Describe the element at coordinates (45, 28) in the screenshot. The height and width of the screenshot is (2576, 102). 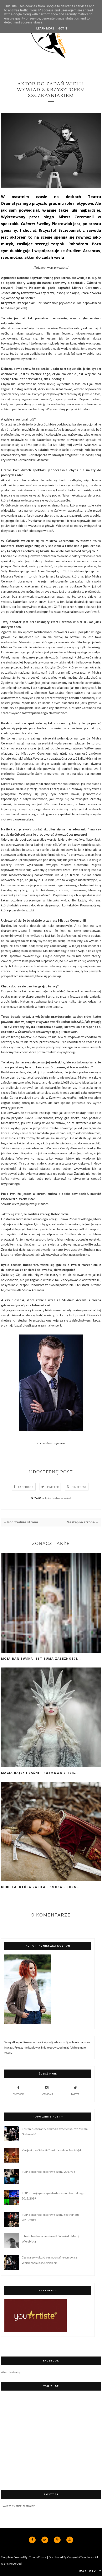
I see `Learn More` at that location.